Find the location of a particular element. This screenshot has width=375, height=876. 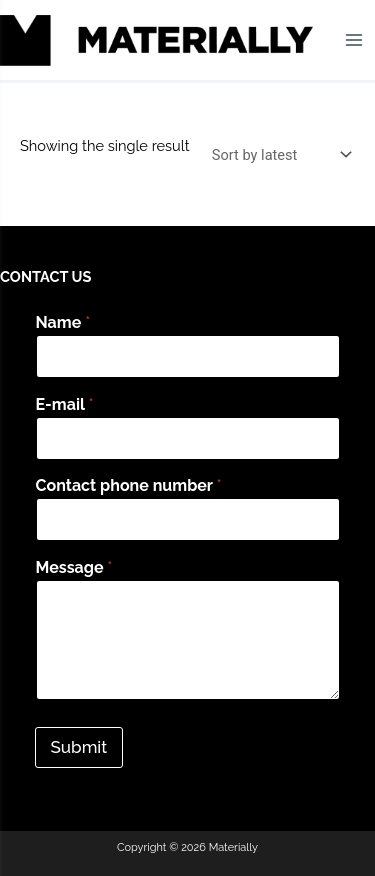

Contact phone number is located at coordinates (129, 485).